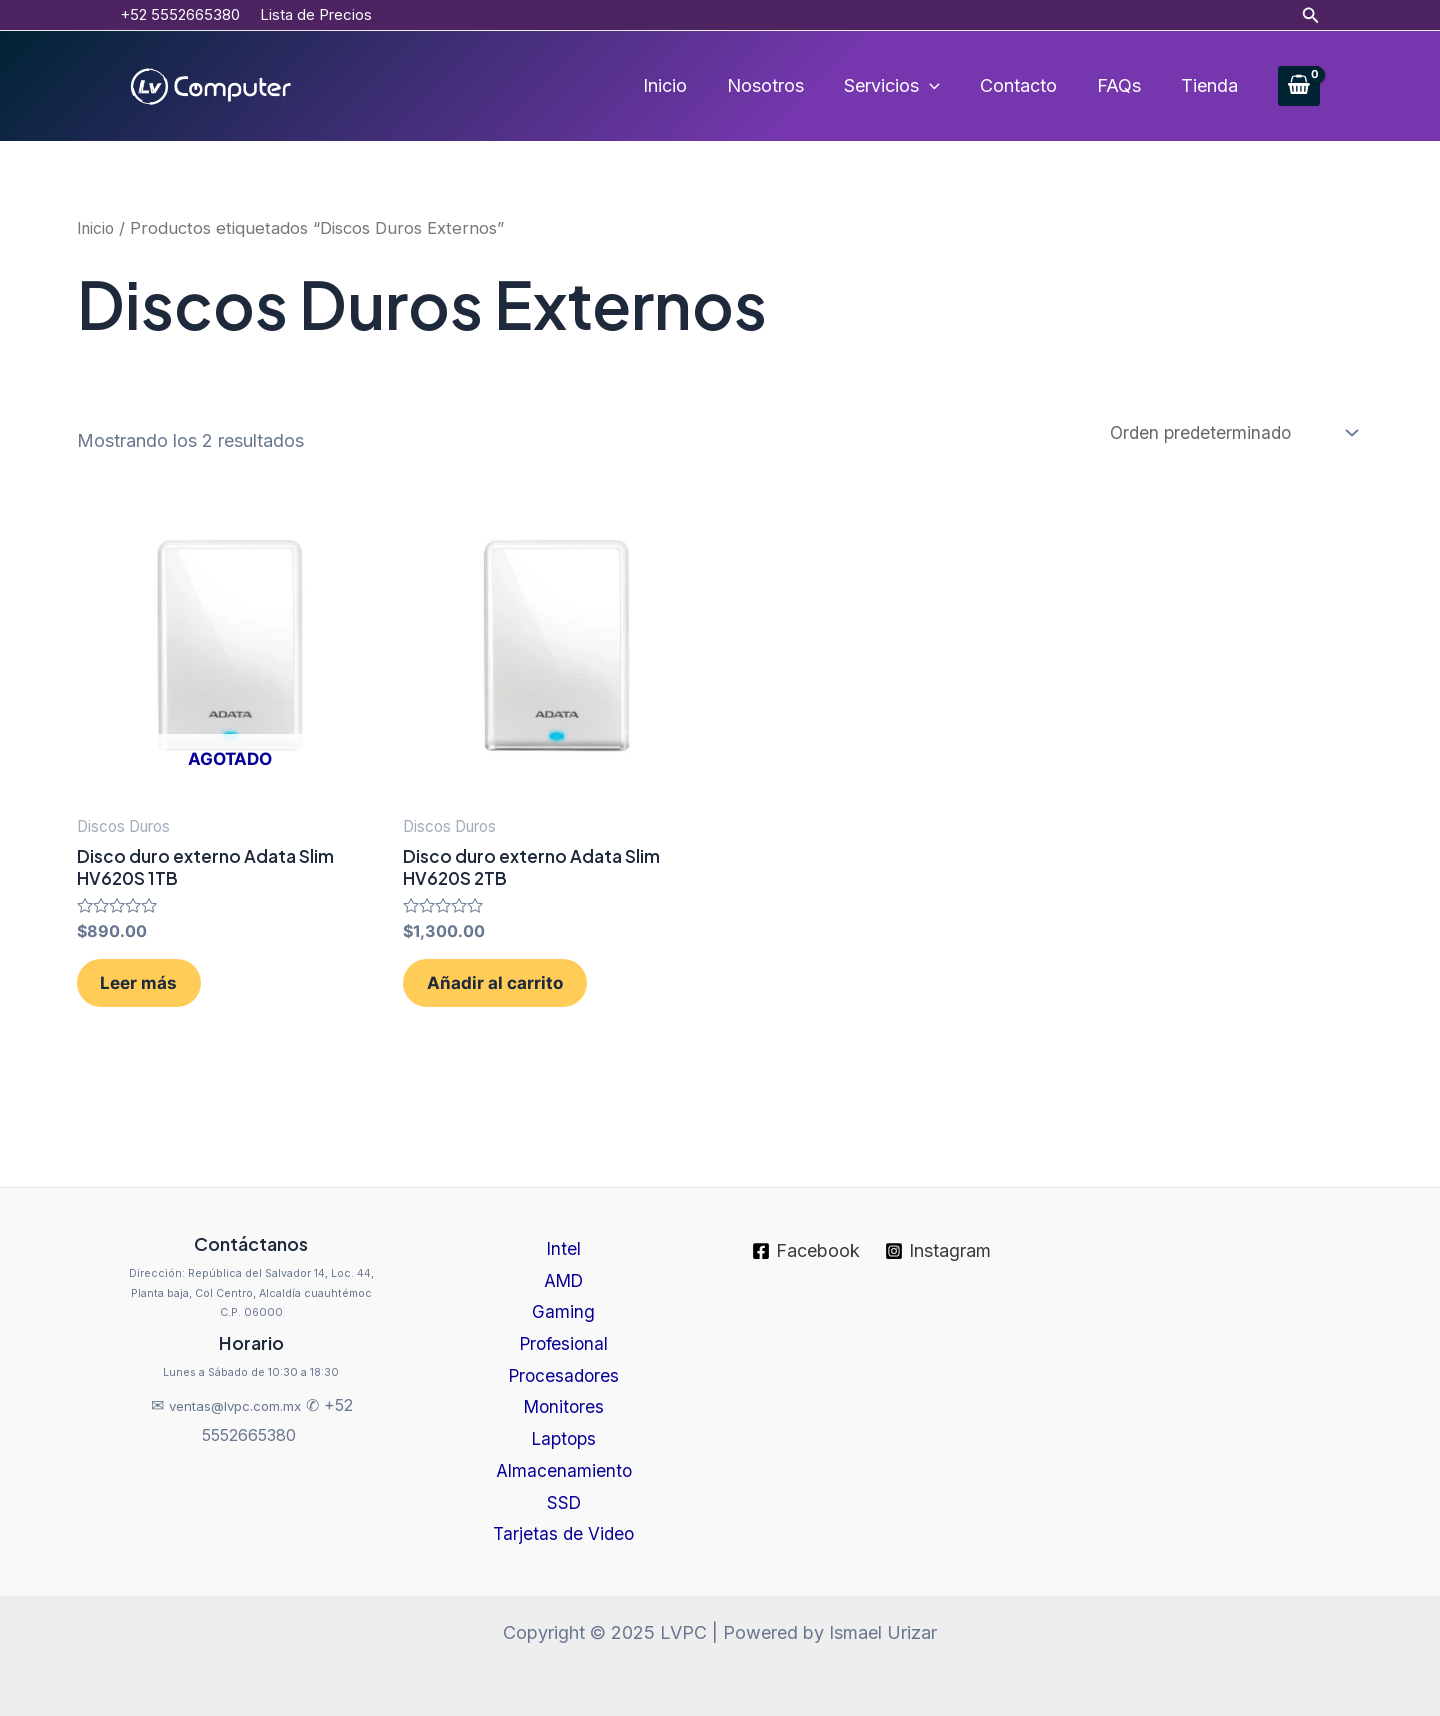  Describe the element at coordinates (1028, 85) in the screenshot. I see `Contacto` at that location.